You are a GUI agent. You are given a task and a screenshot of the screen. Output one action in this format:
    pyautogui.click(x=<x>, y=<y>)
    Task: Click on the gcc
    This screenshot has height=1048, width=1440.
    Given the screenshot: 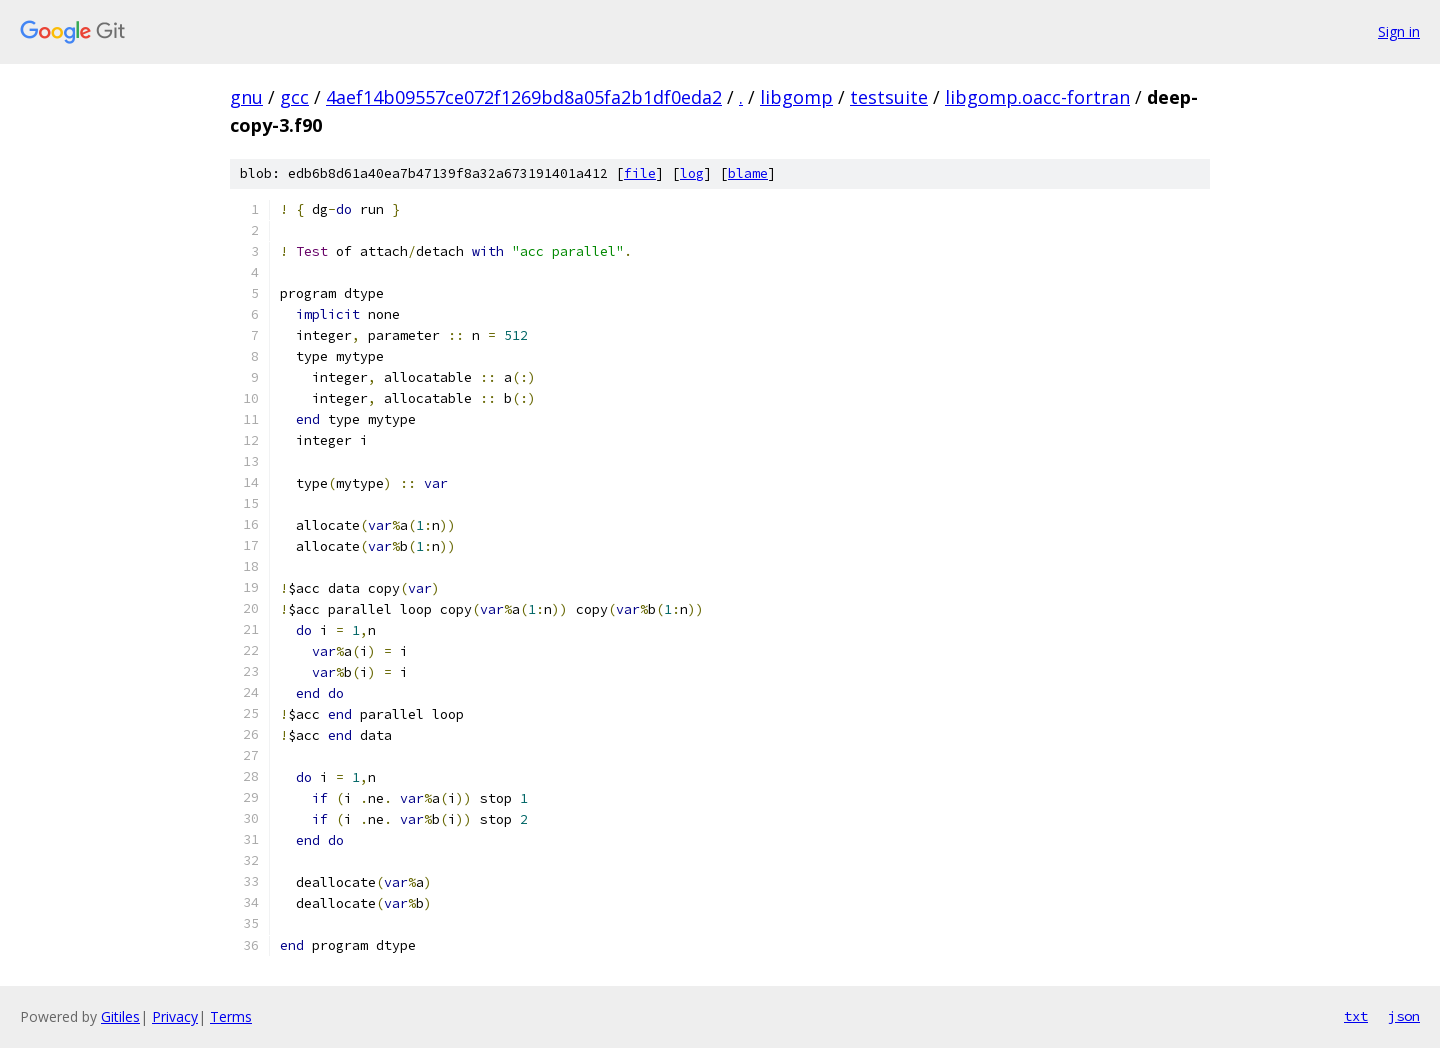 What is the action you would take?
    pyautogui.click(x=294, y=97)
    